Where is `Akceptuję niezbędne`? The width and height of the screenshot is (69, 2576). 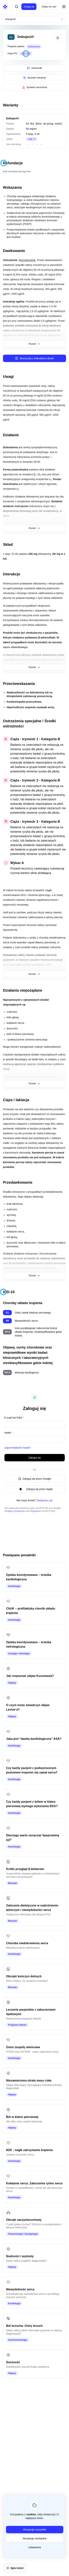
Akceptuję niezbędne is located at coordinates (35, 2538).